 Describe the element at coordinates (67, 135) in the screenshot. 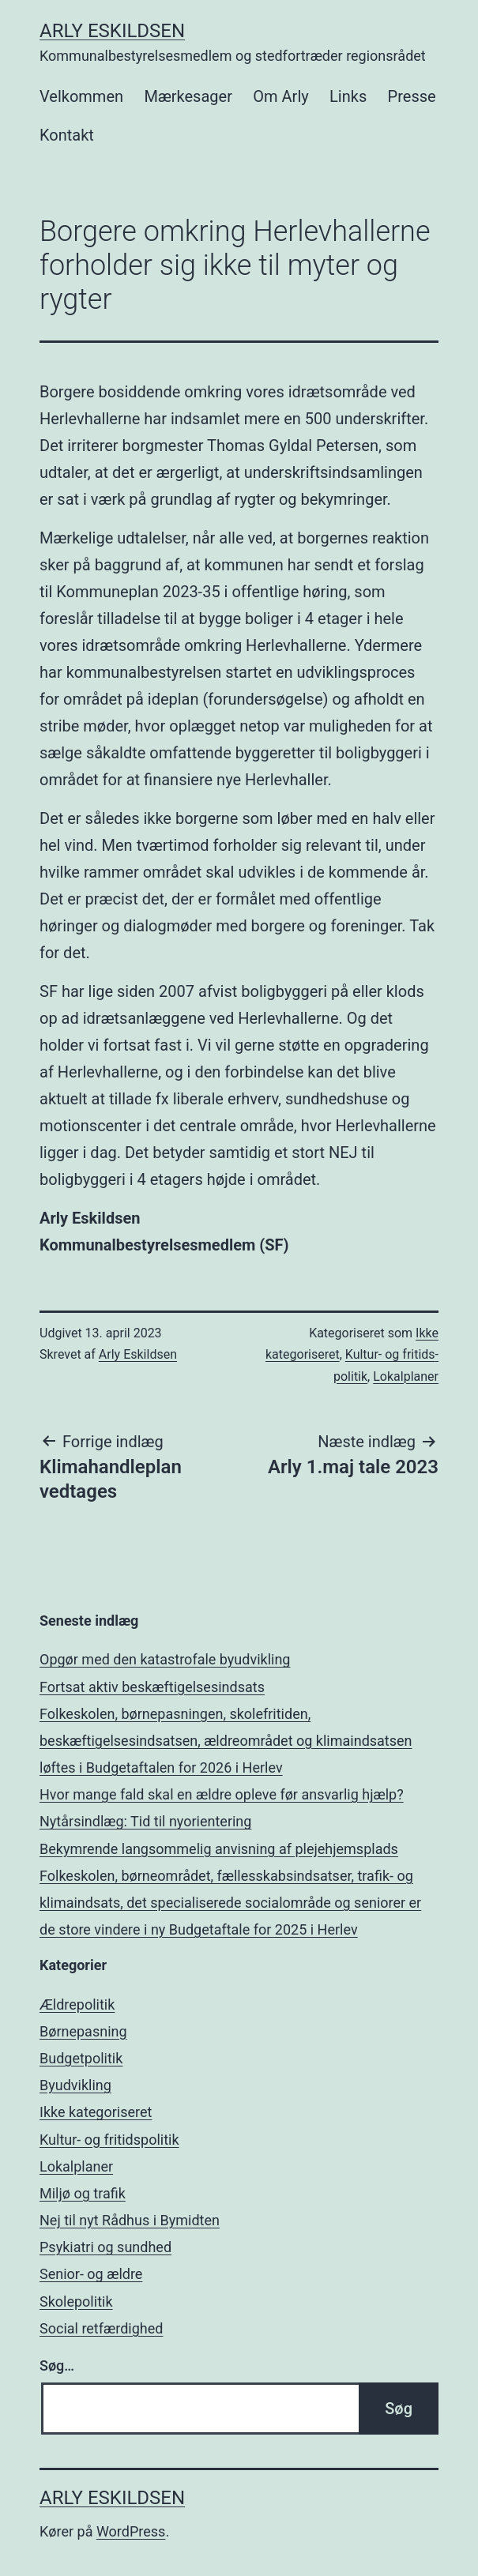

I see `Kontakt` at that location.